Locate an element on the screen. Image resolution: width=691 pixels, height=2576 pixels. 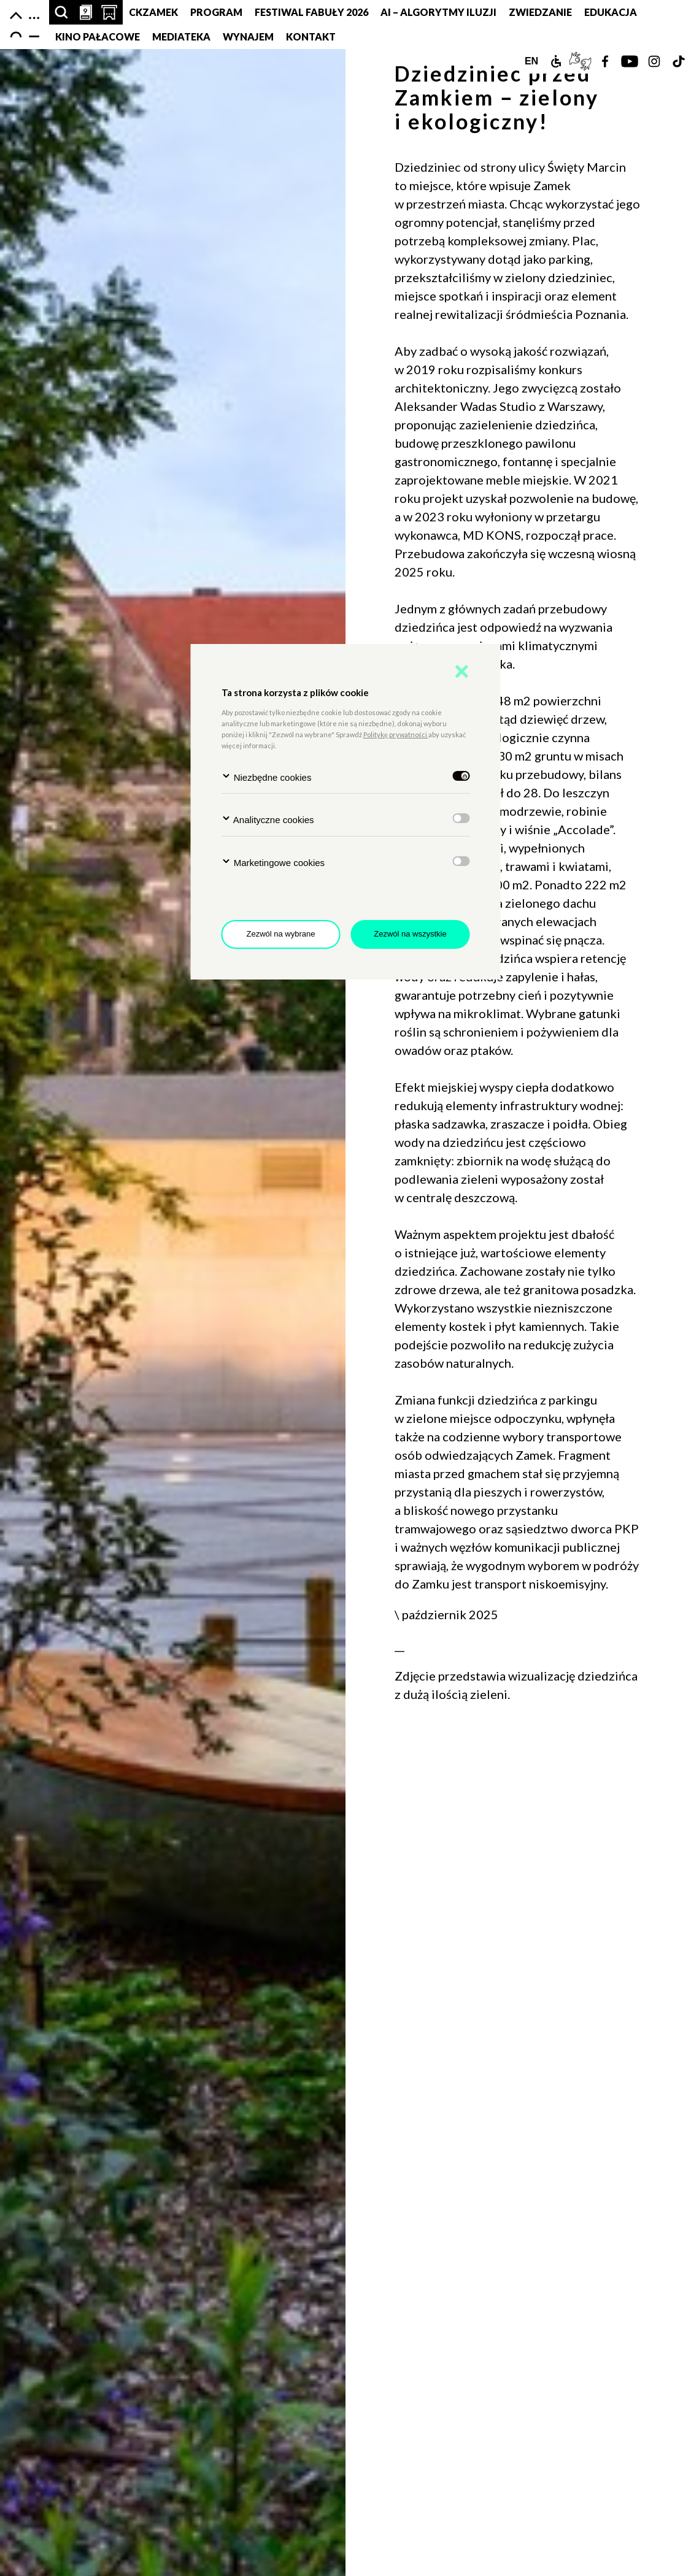
Zezwól na wybrane is located at coordinates (281, 933).